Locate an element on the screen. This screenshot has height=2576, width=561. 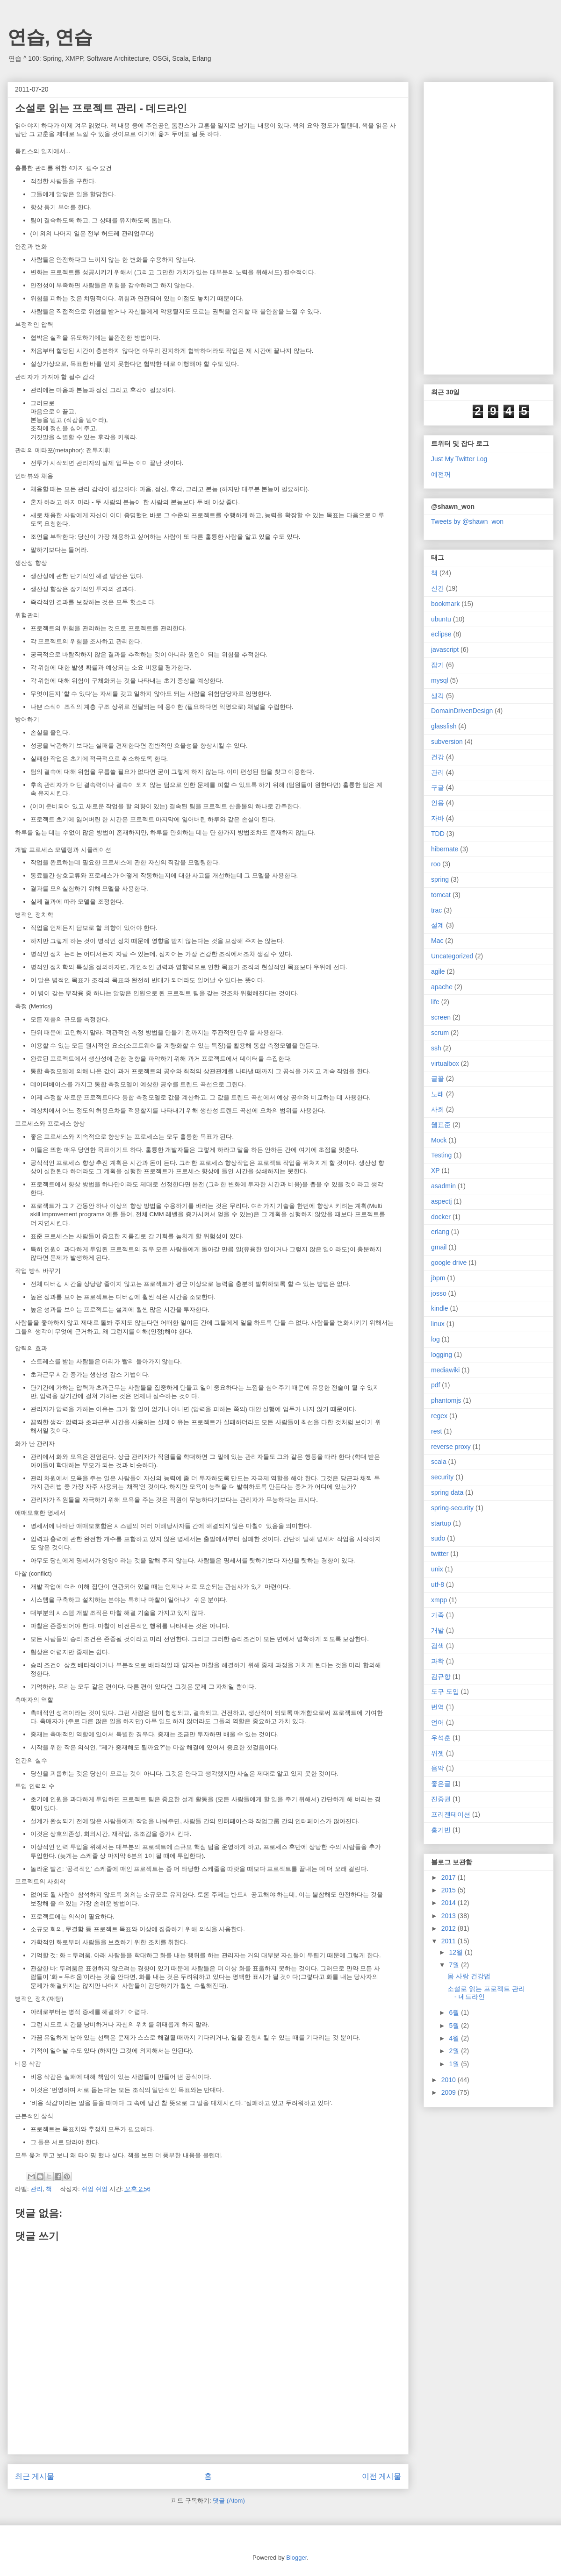
검색 is located at coordinates (437, 1645).